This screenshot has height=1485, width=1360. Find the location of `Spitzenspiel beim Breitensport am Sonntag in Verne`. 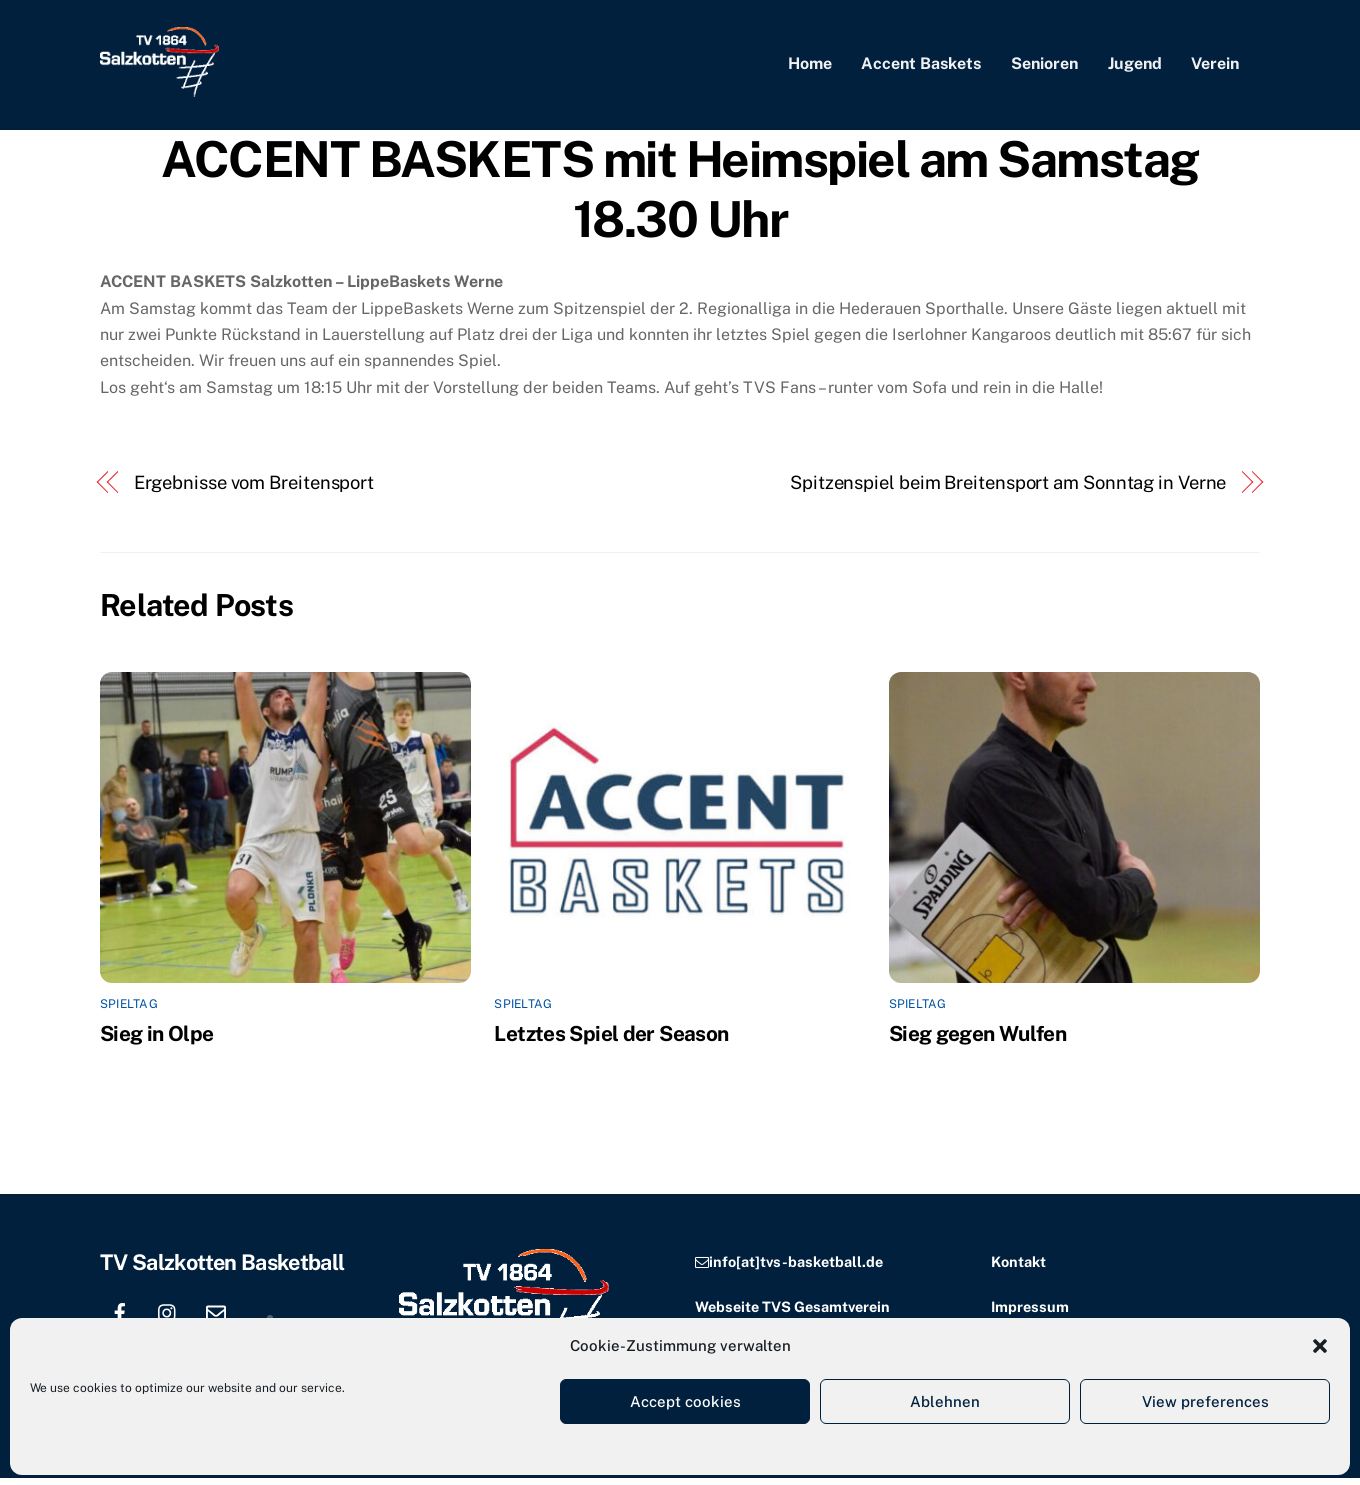

Spitzenspiel beim Breitensport am Sonntag in Verne is located at coordinates (1008, 488).